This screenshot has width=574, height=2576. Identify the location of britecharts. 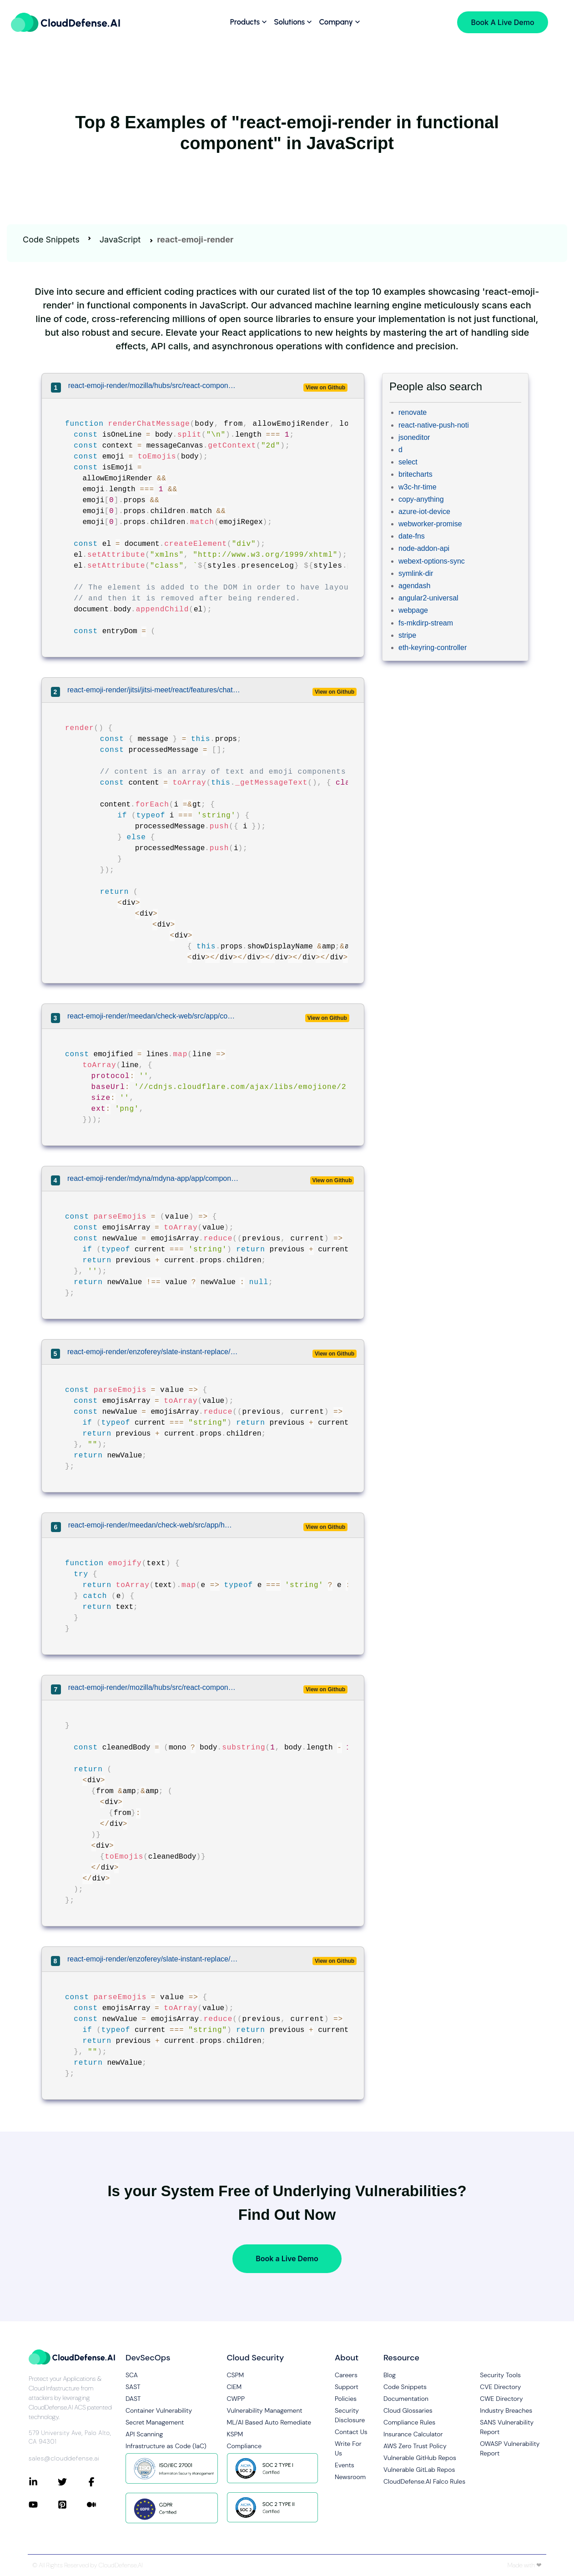
(415, 474).